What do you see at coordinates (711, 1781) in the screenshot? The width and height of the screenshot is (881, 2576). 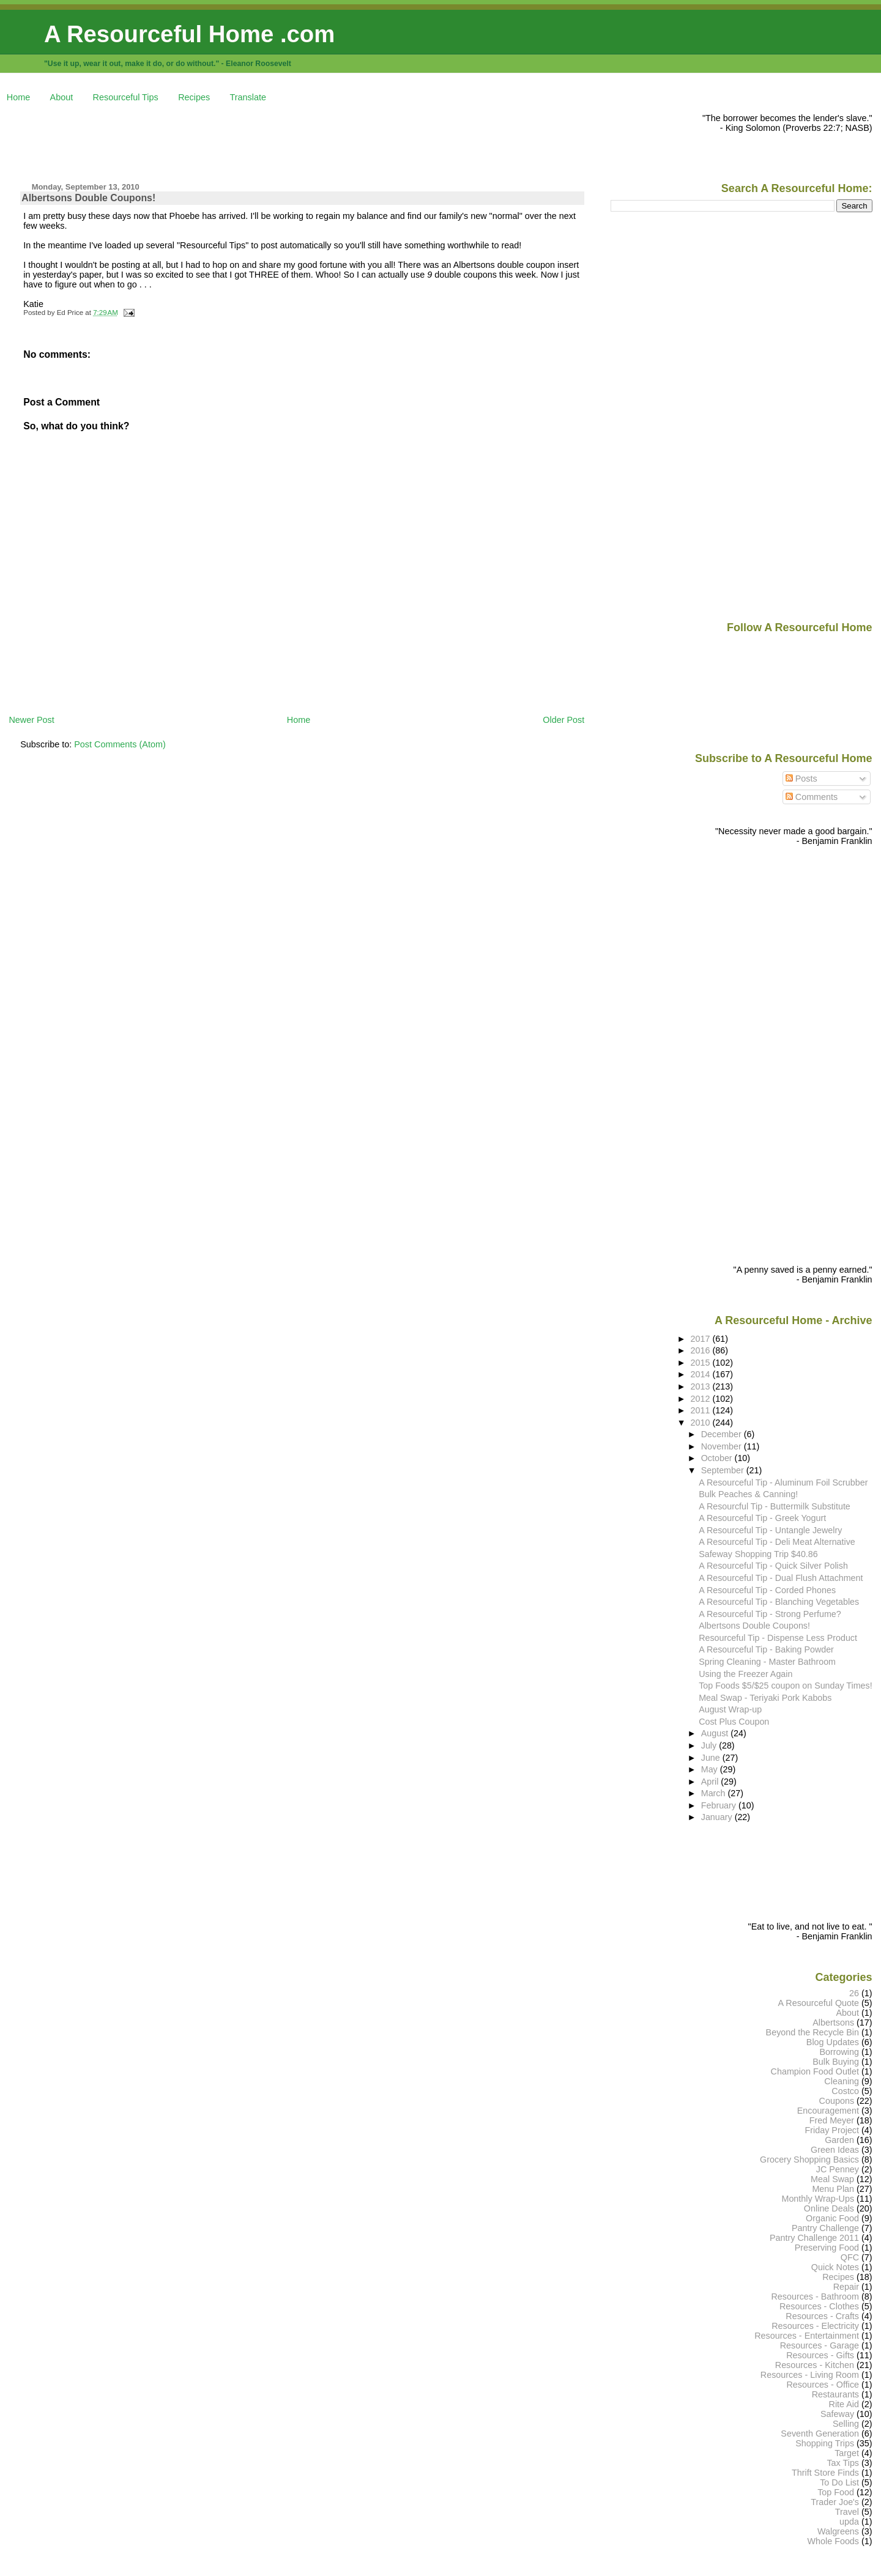 I see `April` at bounding box center [711, 1781].